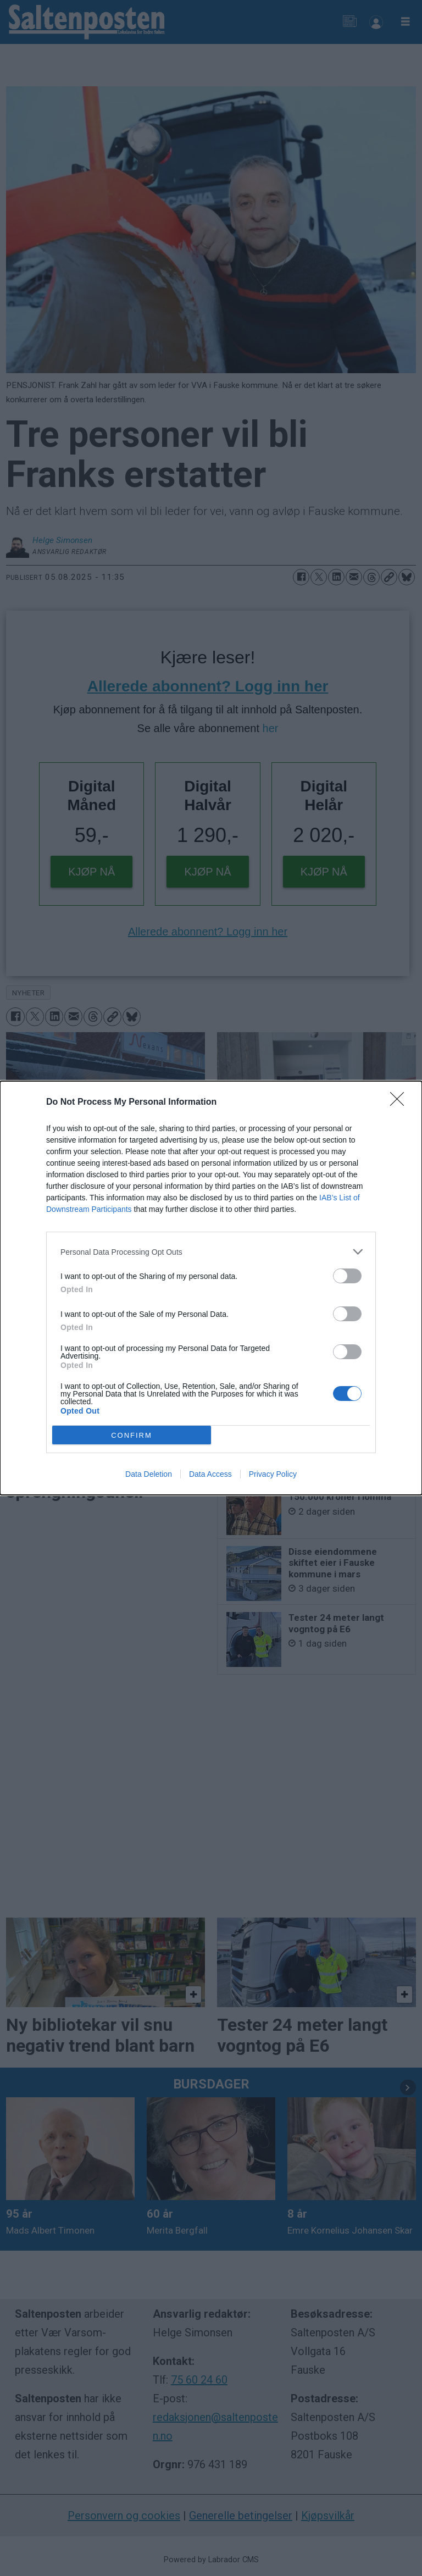 This screenshot has height=2576, width=422. I want to click on [listitem], so click(211, 1251).